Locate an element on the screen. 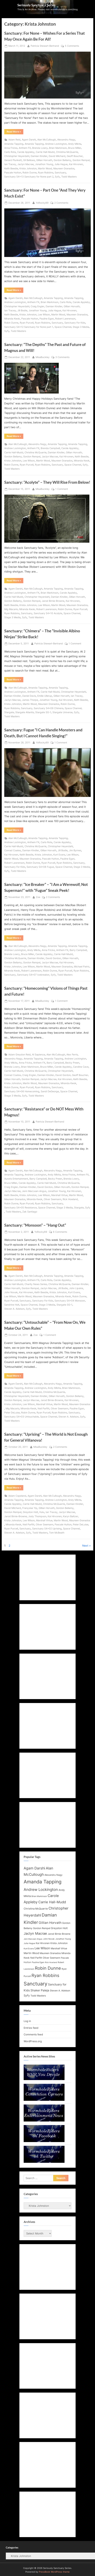 This screenshot has height=2576, width=95. Sanctuary S4x12 Sanctuary for None part 1 is located at coordinates (28, 327).